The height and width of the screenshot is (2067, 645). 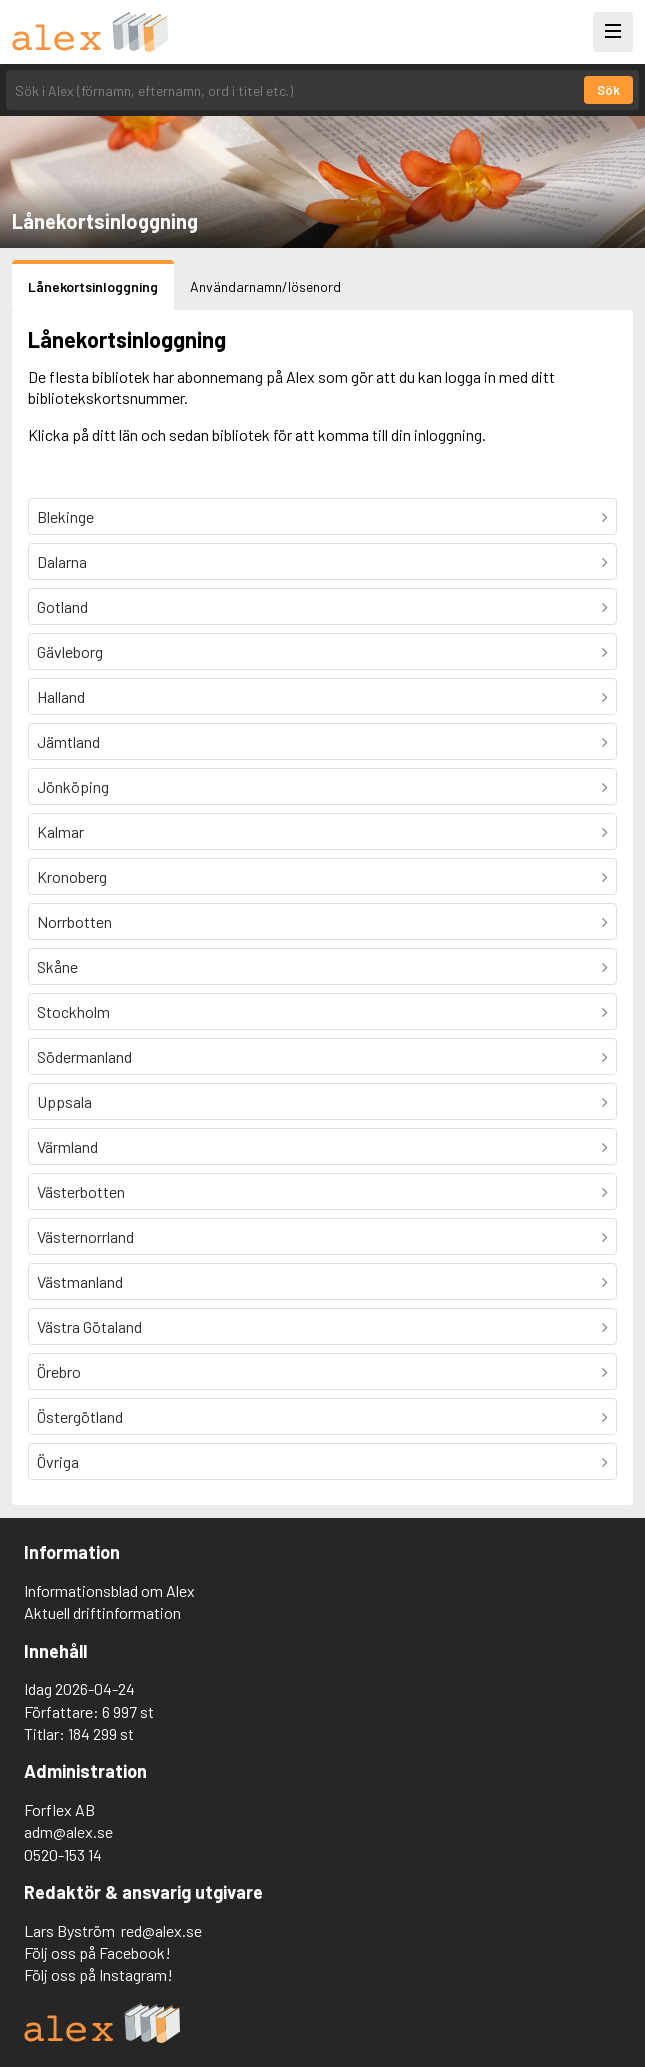 What do you see at coordinates (62, 606) in the screenshot?
I see `Gotland` at bounding box center [62, 606].